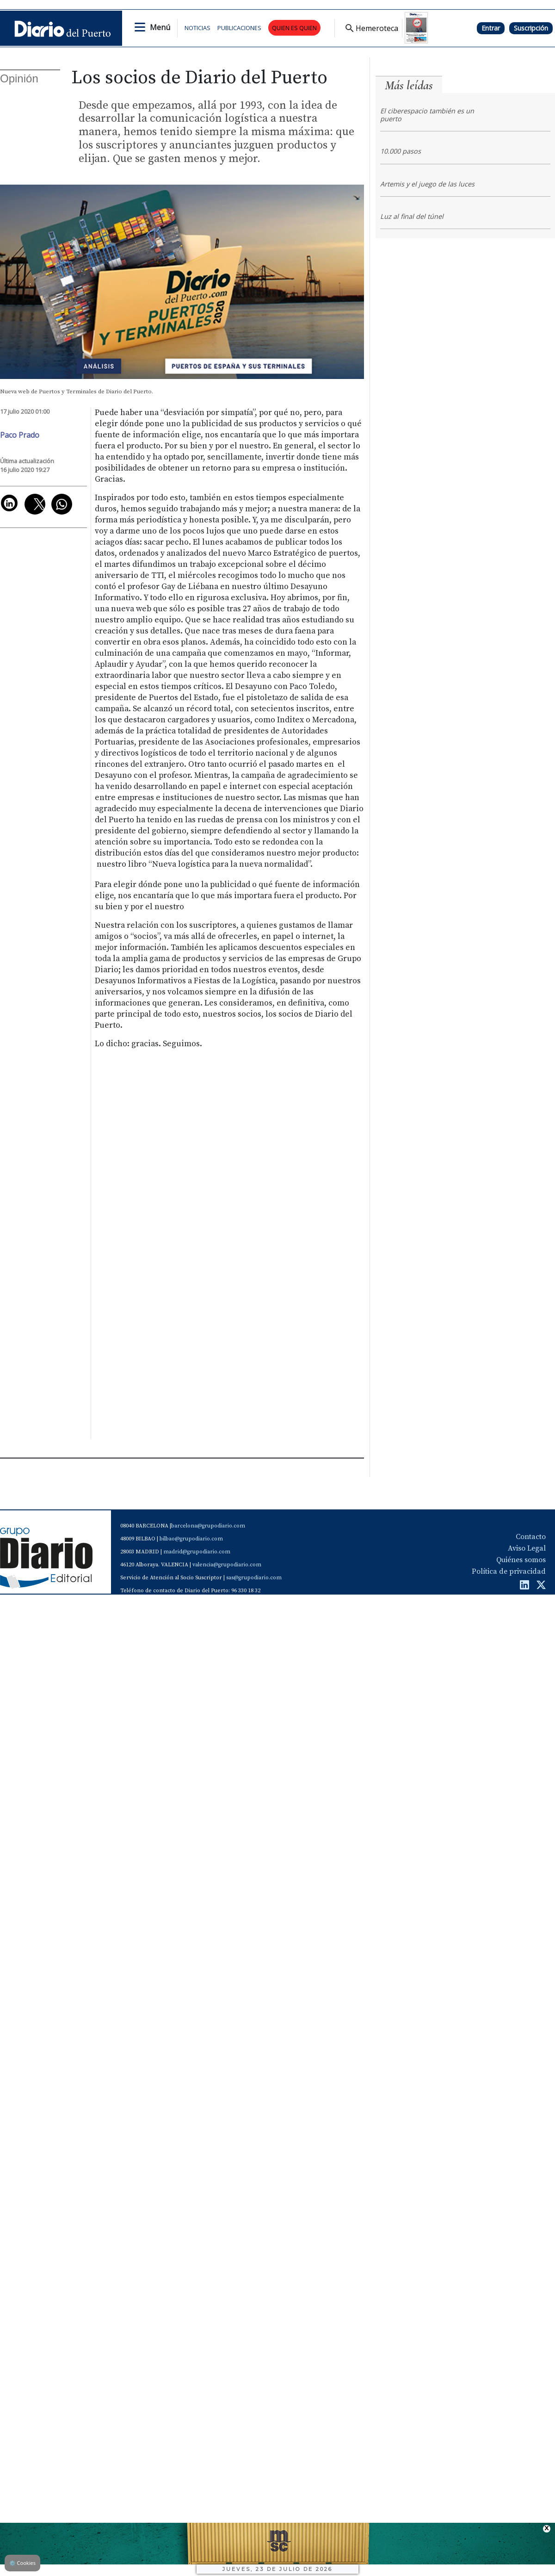 The image size is (555, 2576). Describe the element at coordinates (191, 1538) in the screenshot. I see `bilbao@grupodiario.com` at that location.